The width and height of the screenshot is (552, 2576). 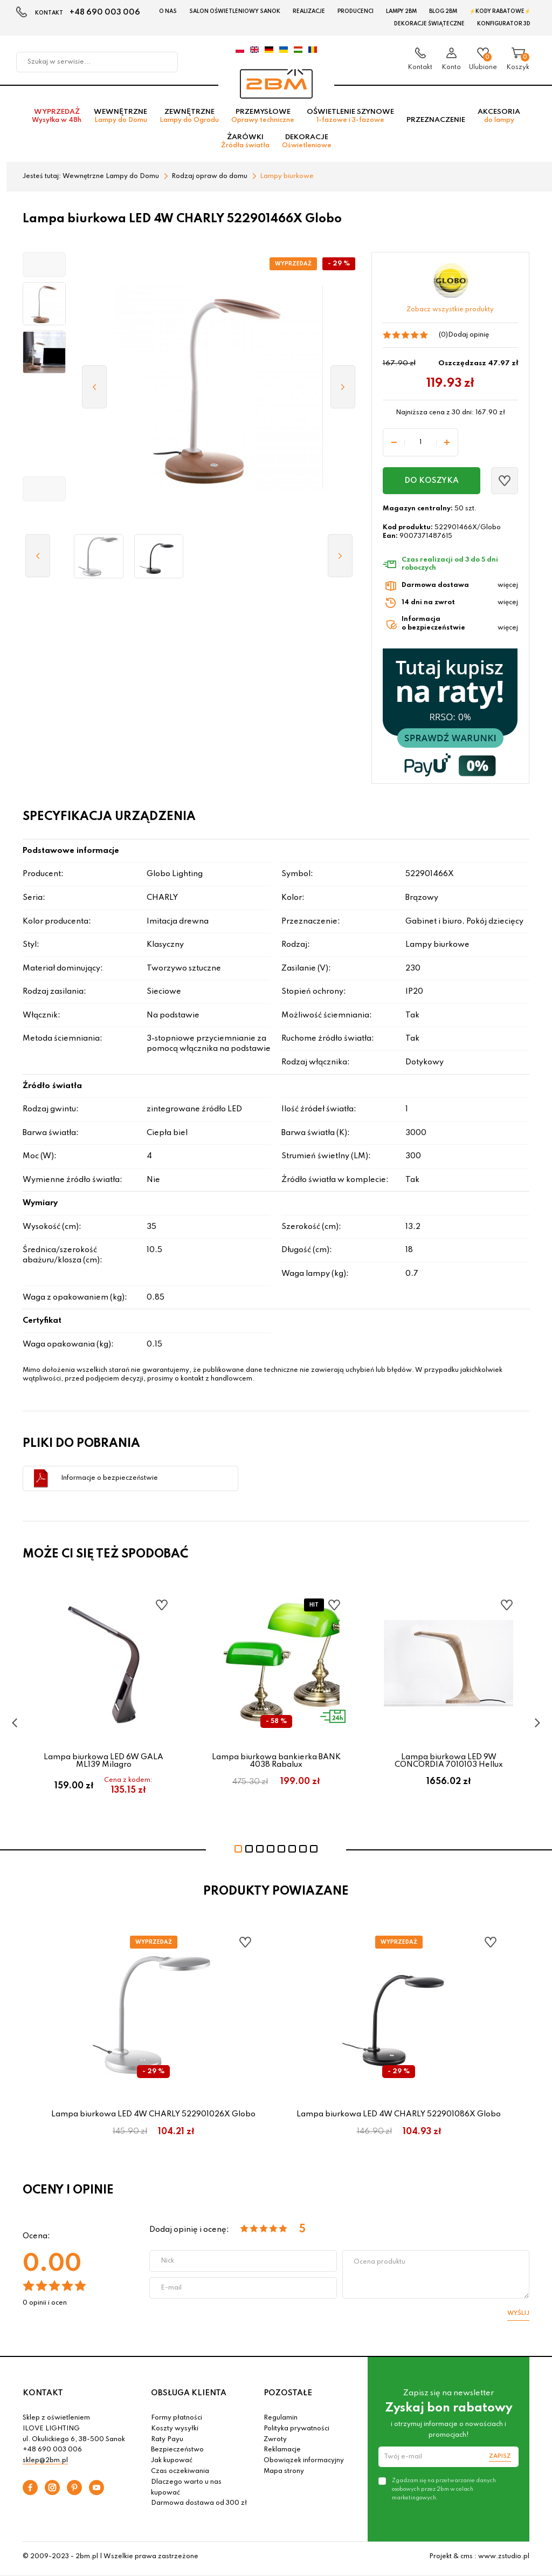 What do you see at coordinates (262, 119) in the screenshot?
I see `Przemysłowe` at bounding box center [262, 119].